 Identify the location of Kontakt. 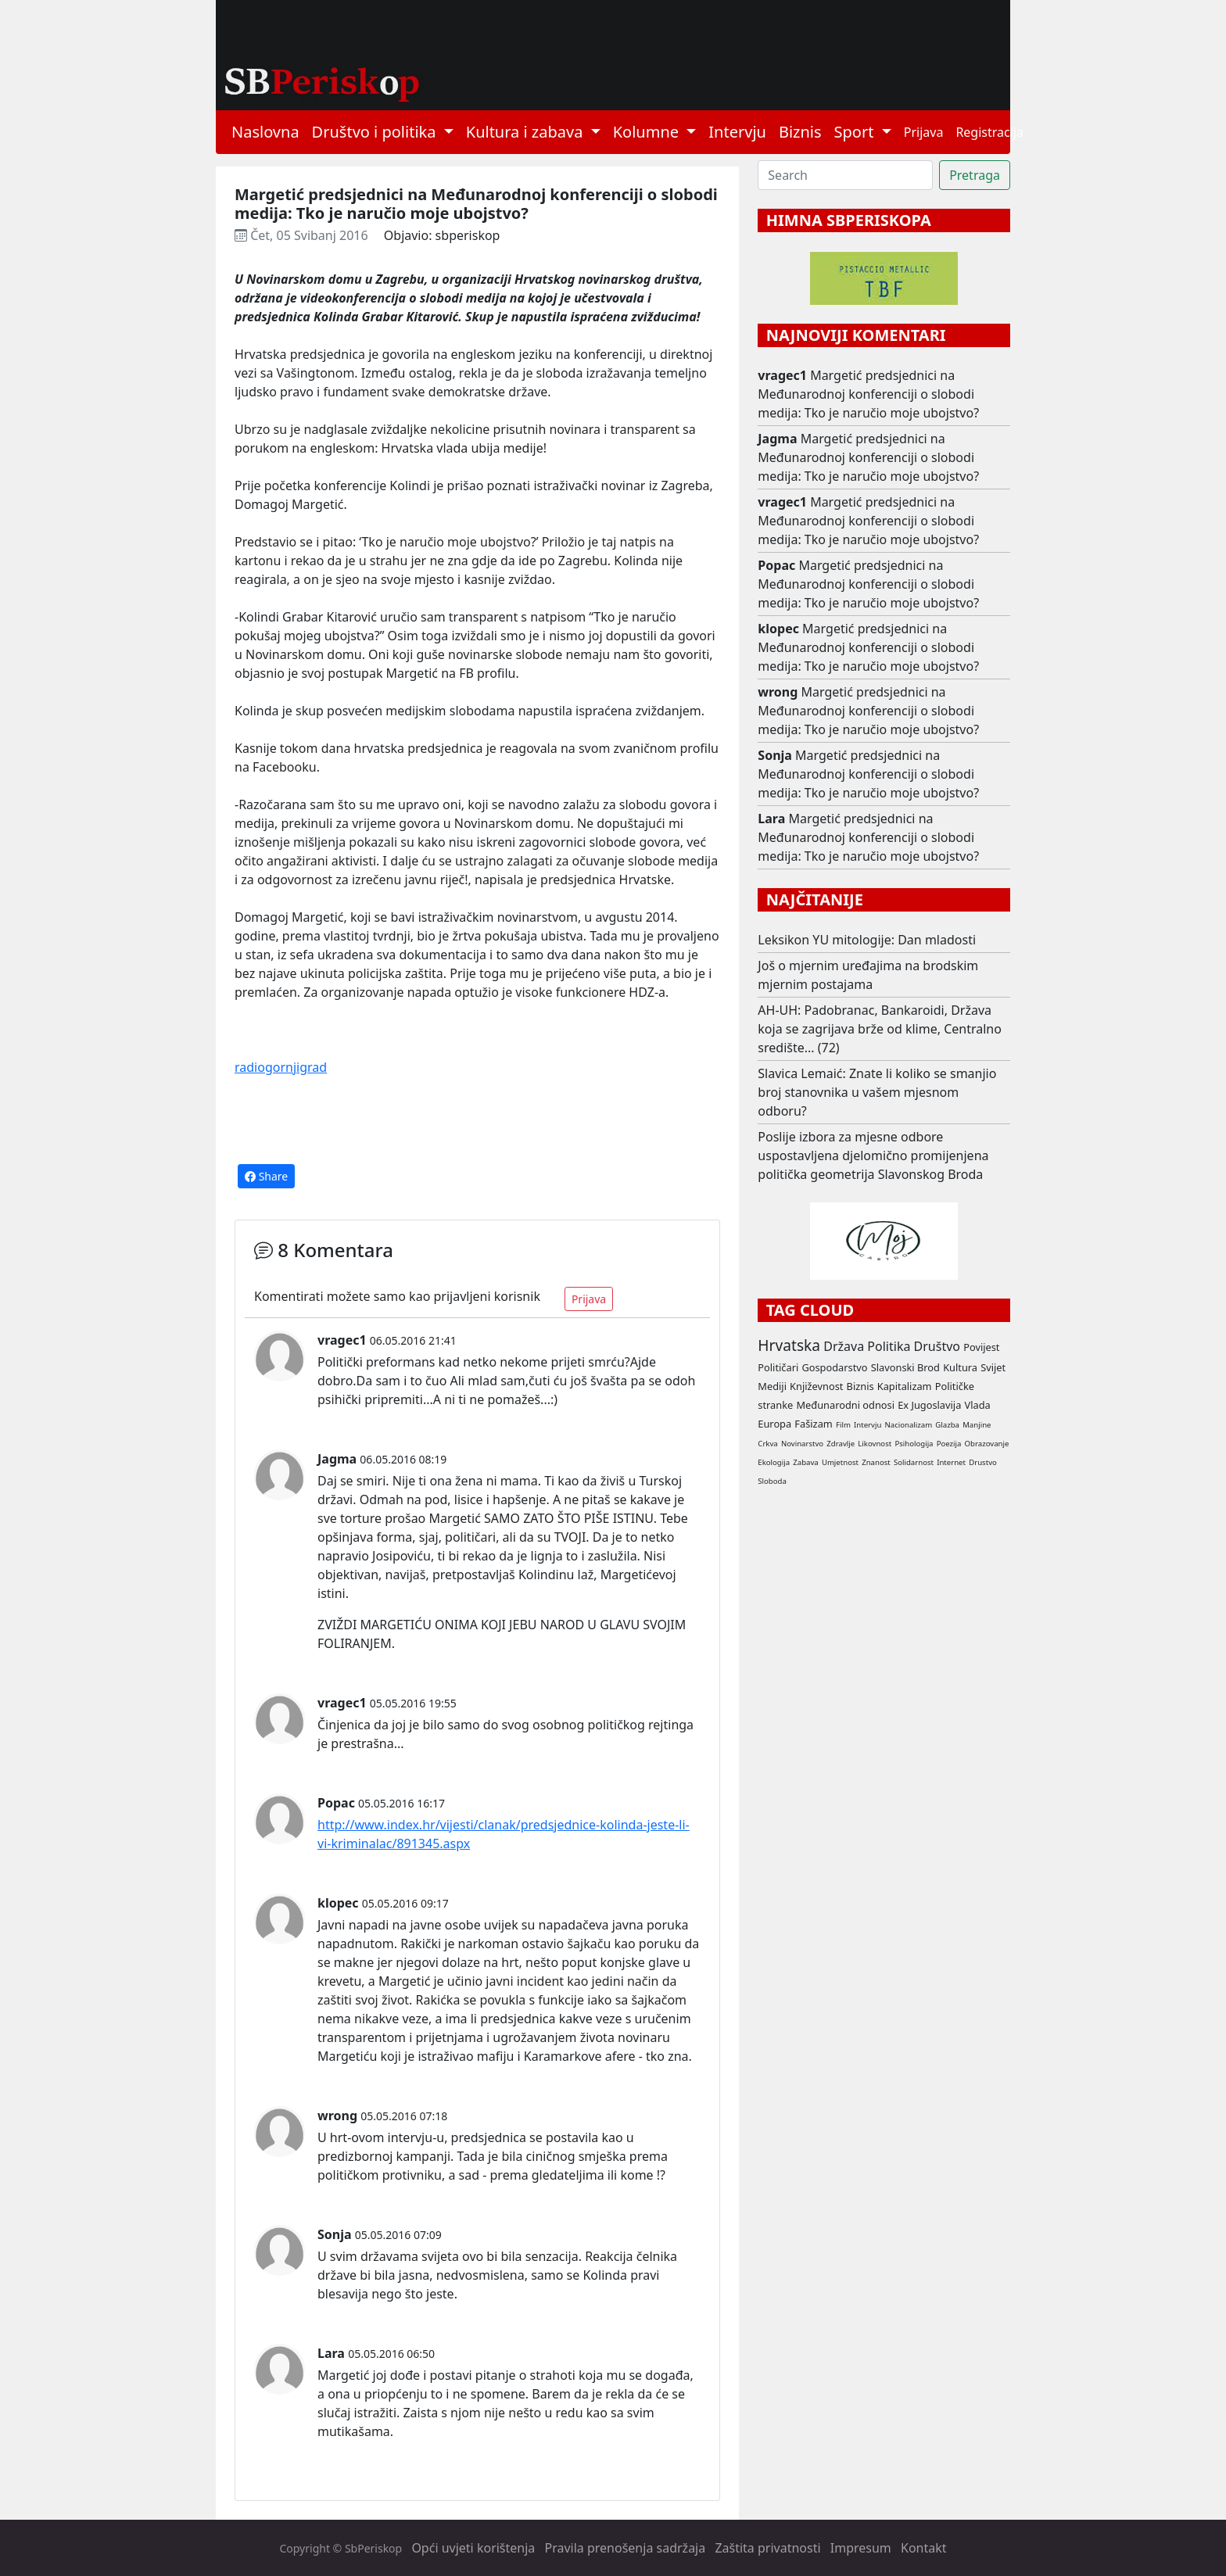
(924, 2547).